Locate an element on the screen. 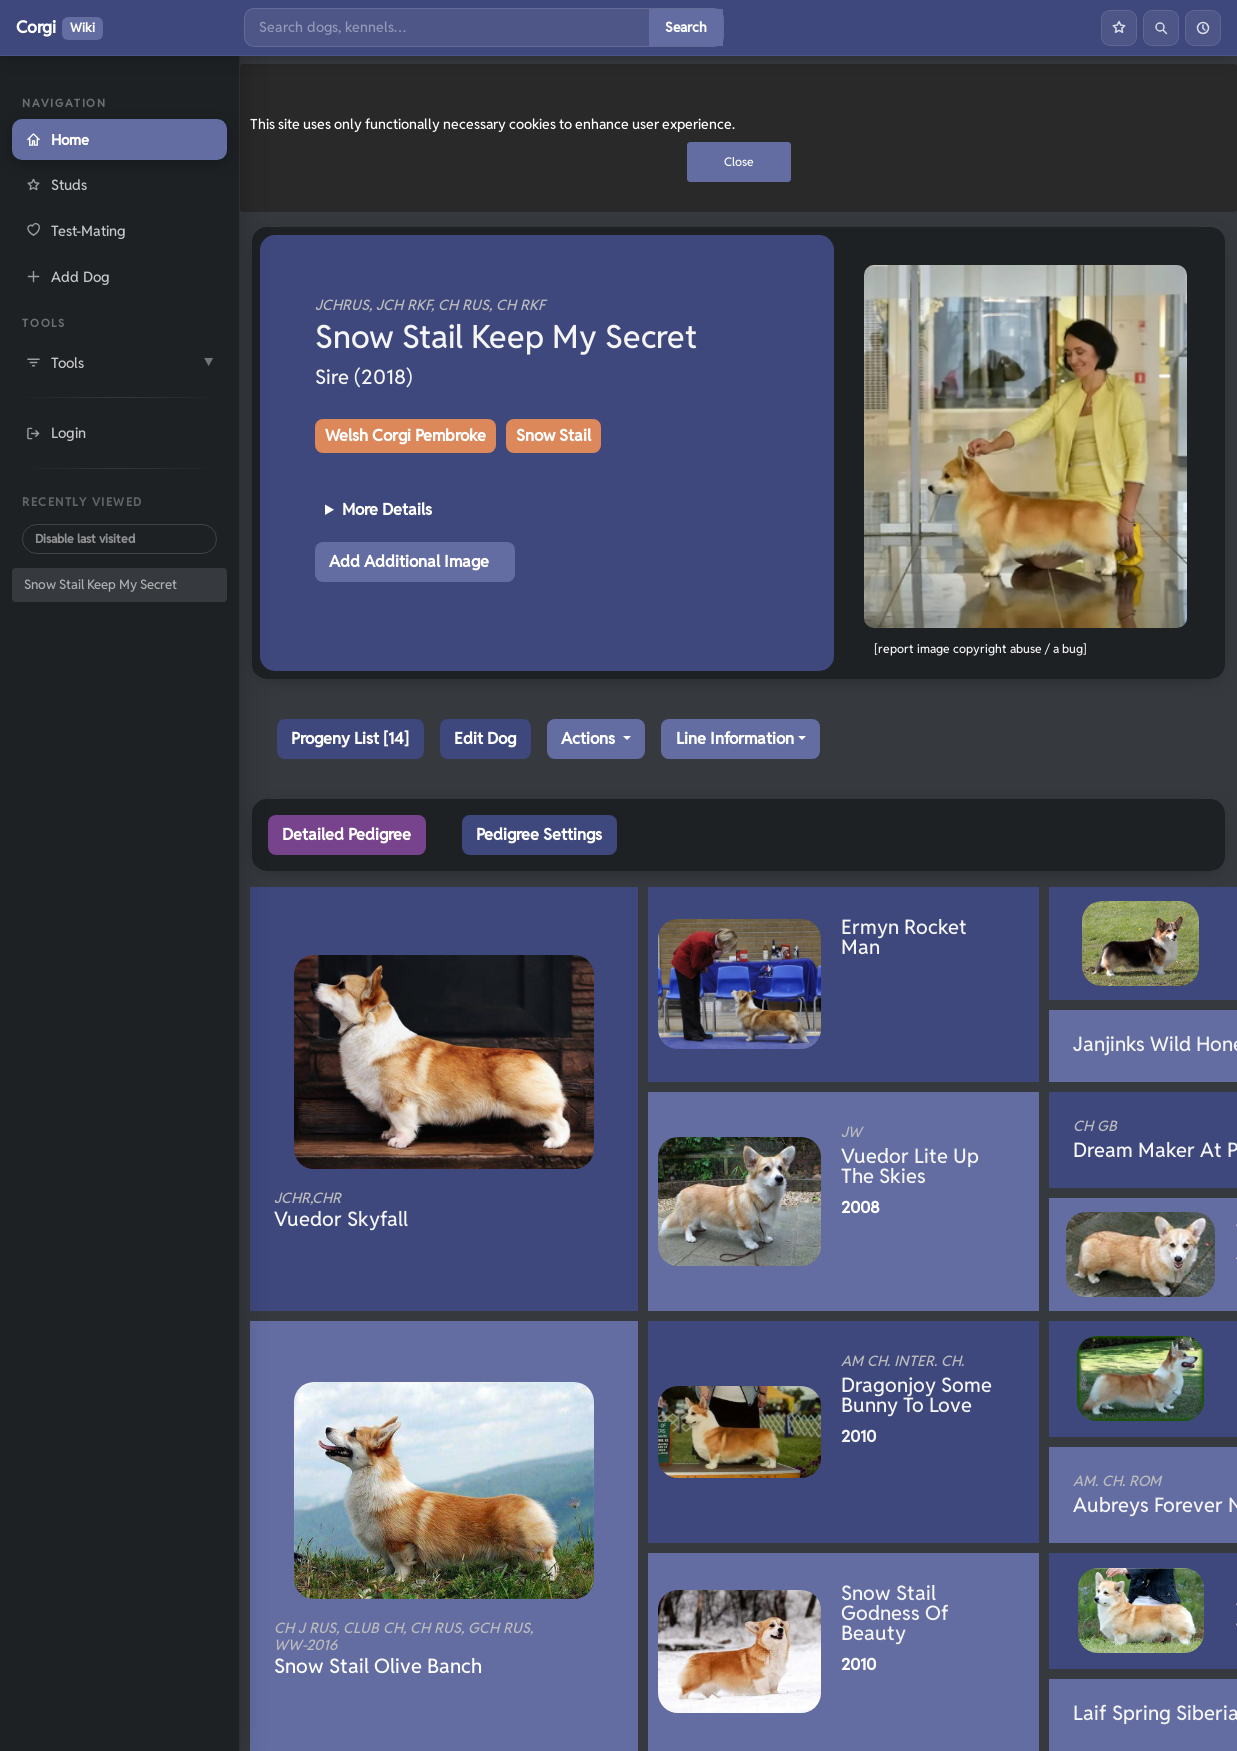 Image resolution: width=1237 pixels, height=1751 pixels. Snow Stail Keep My Secret is located at coordinates (100, 584).